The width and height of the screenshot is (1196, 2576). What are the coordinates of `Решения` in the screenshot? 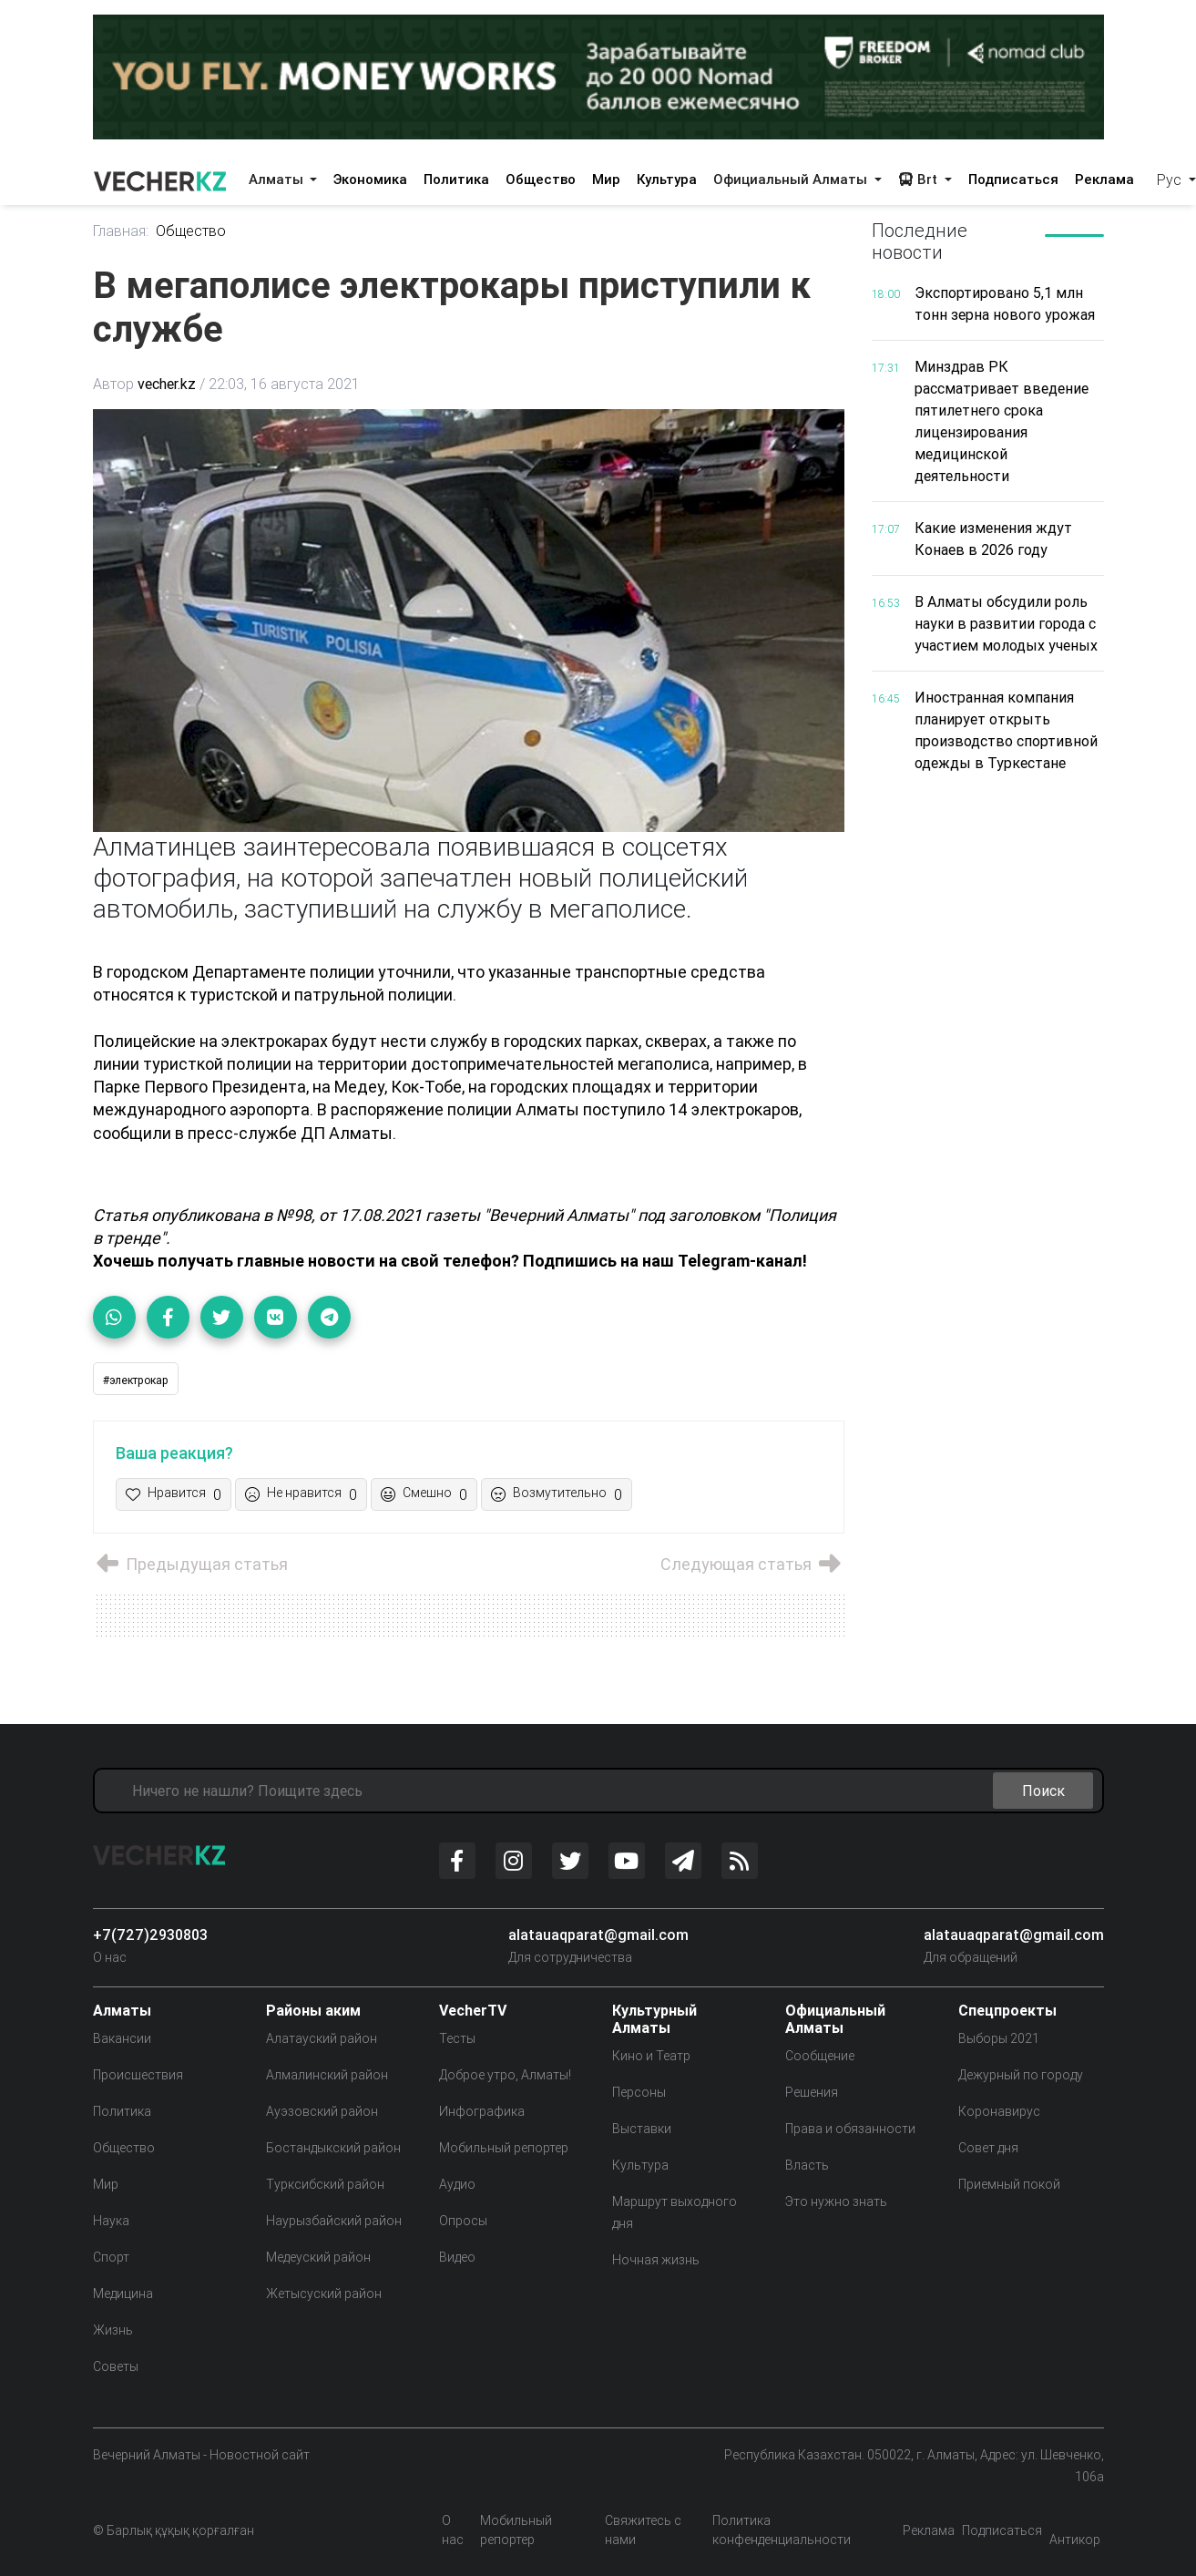 It's located at (811, 2092).